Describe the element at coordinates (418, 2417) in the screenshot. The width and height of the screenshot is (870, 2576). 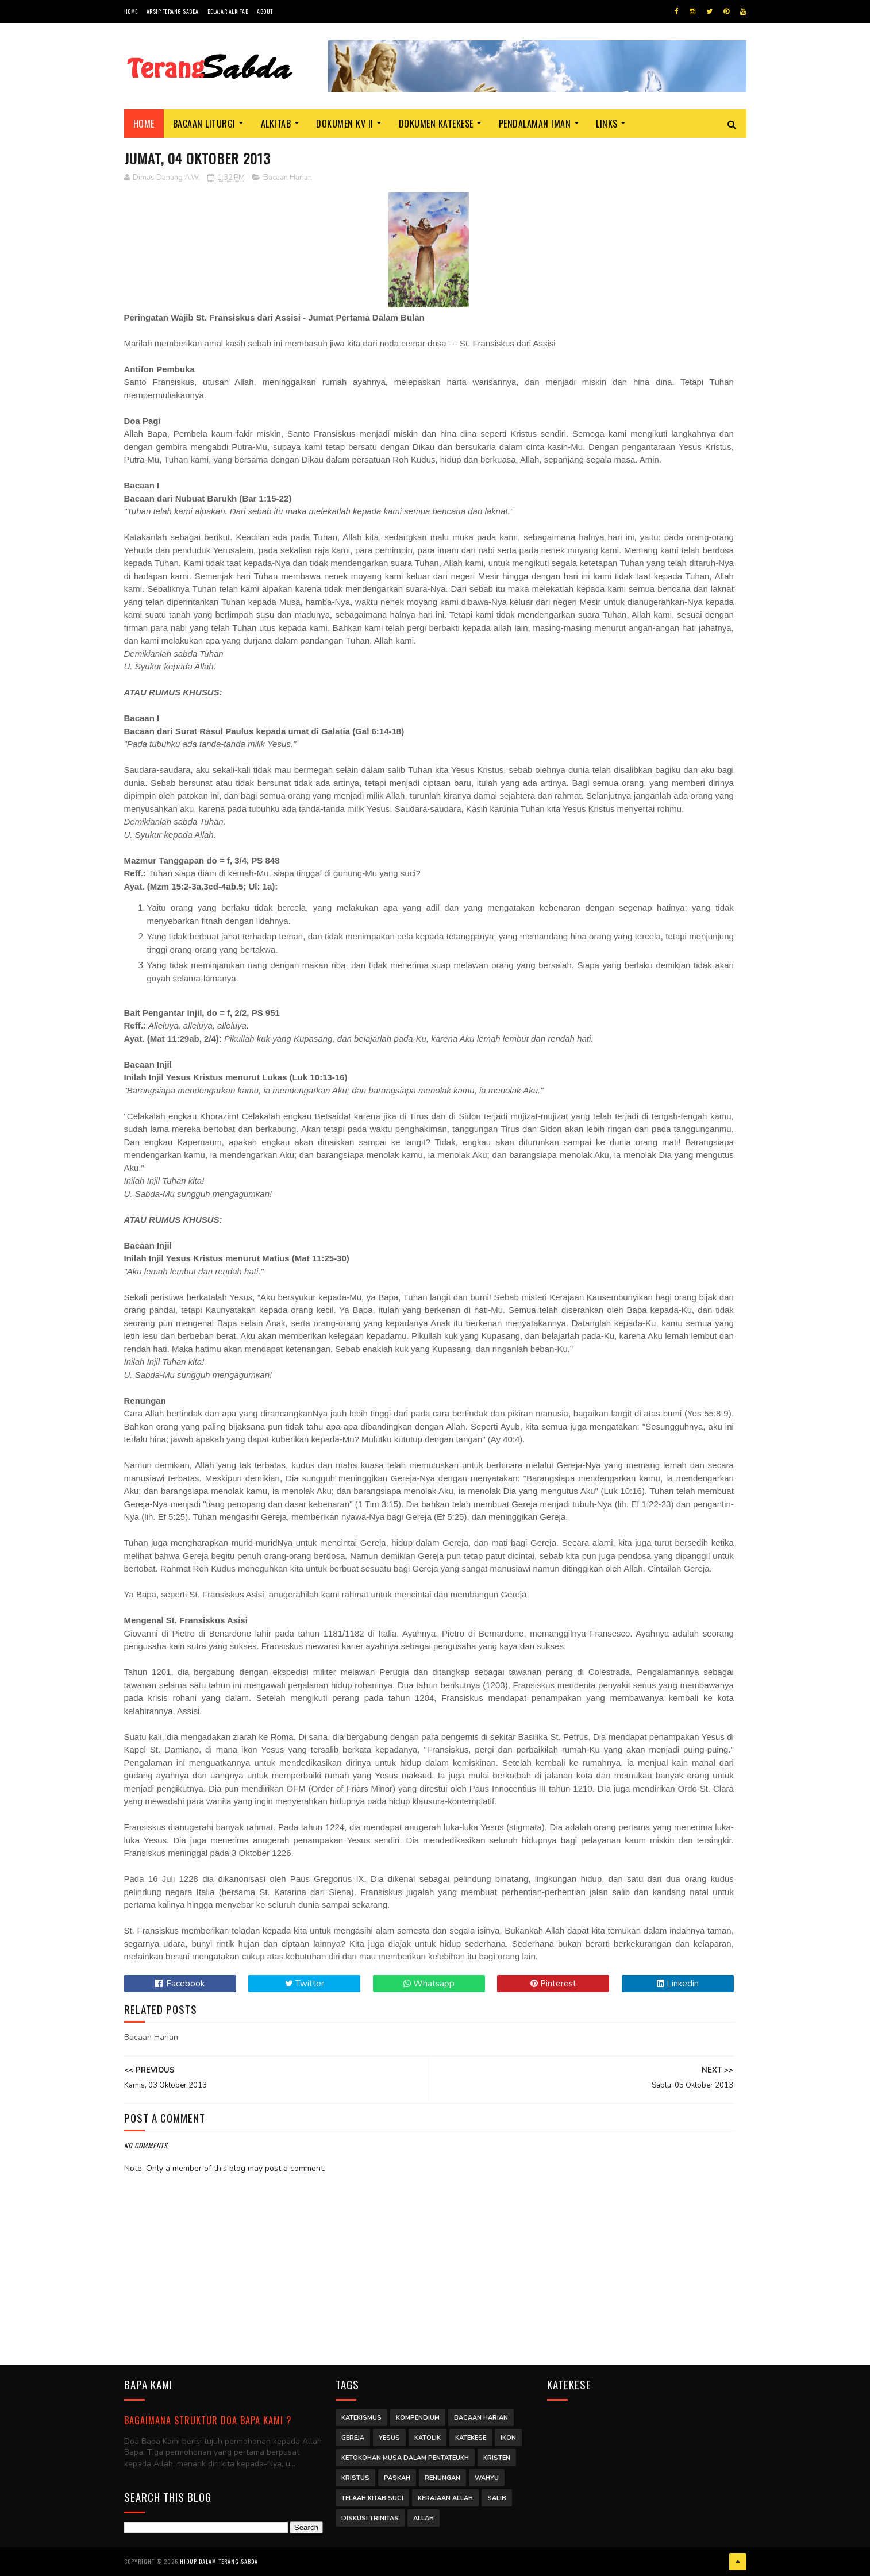
I see `Kompendium` at that location.